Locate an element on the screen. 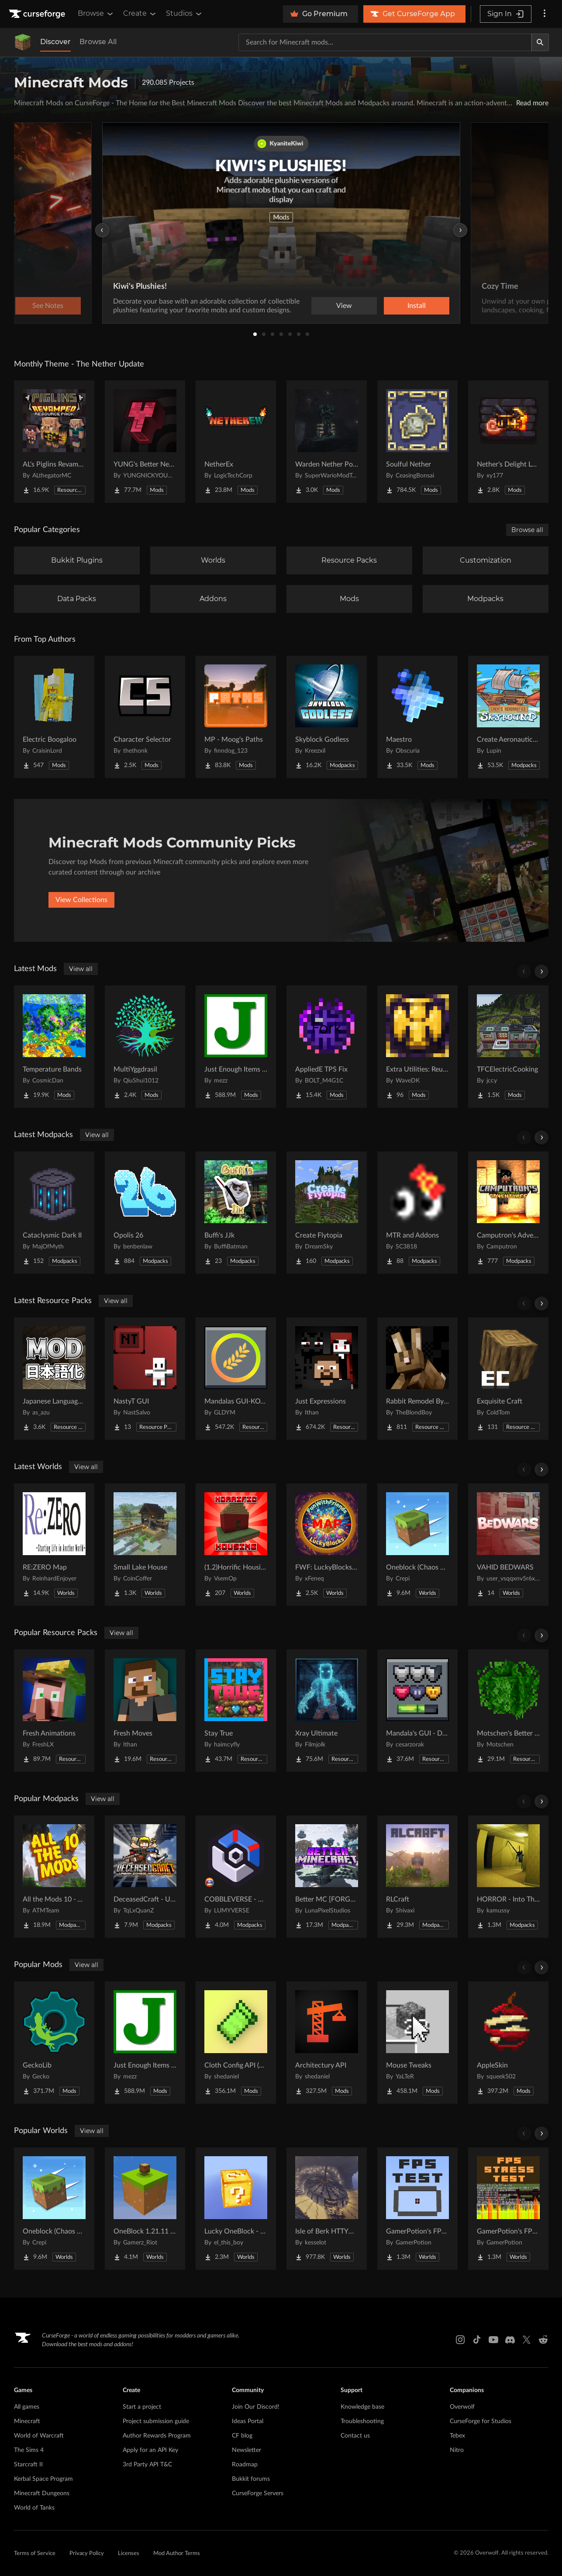 The image size is (562, 2576). CurseForge Servers is located at coordinates (257, 2493).